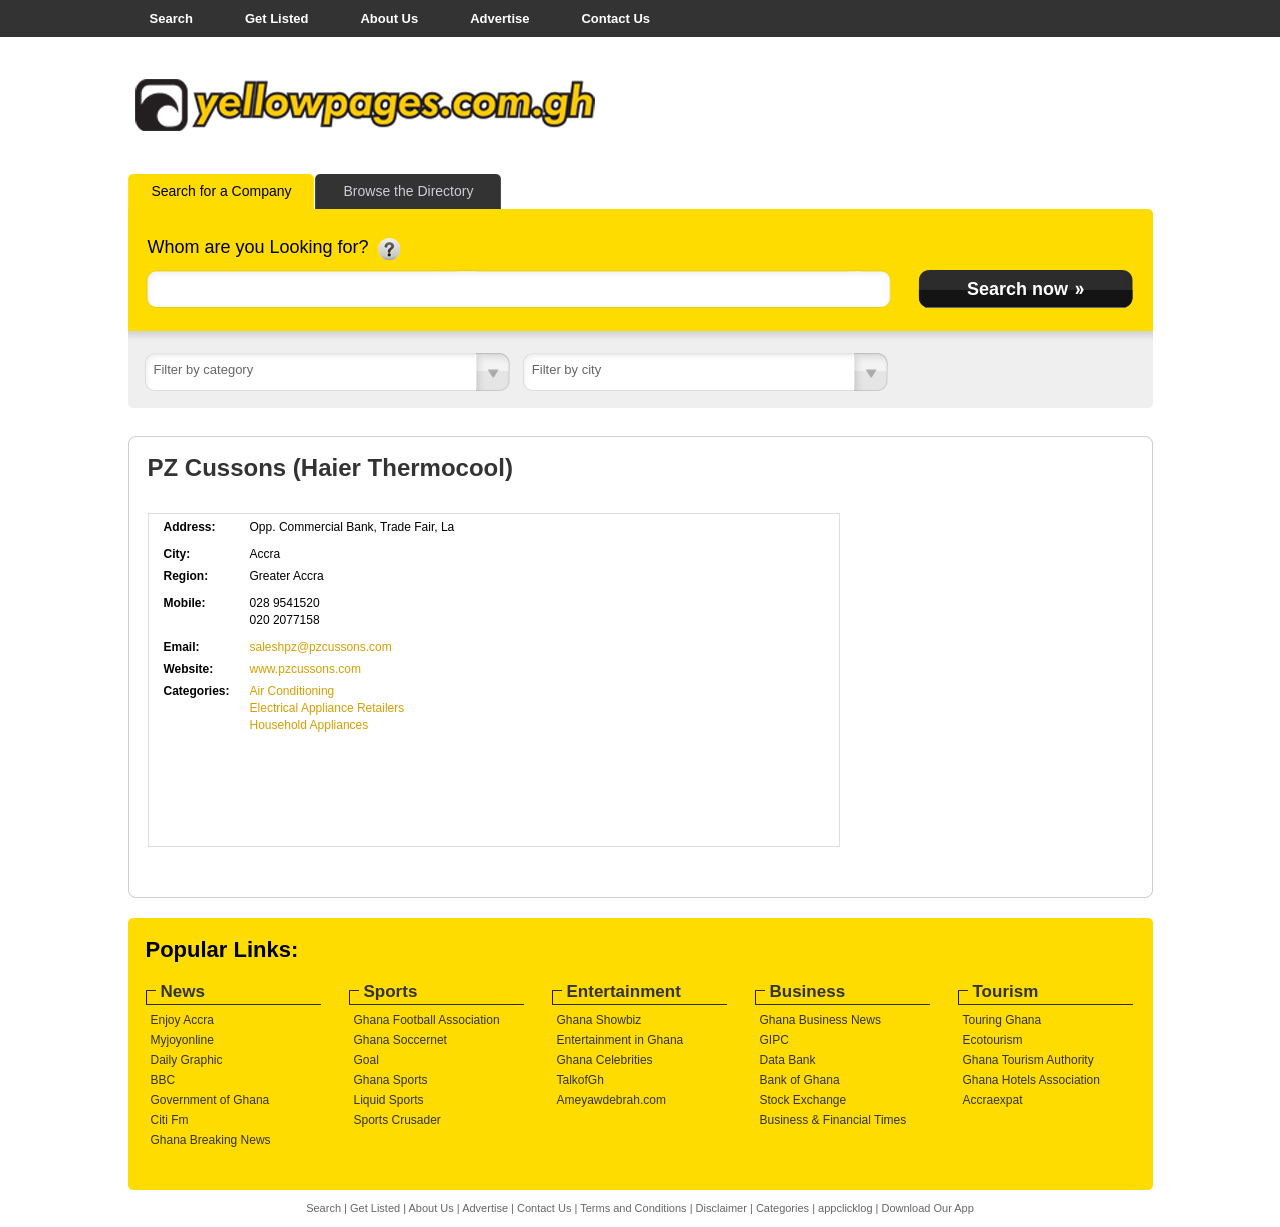 This screenshot has width=1280, height=1227. Describe the element at coordinates (327, 708) in the screenshot. I see `Electrical Appliance Retailers` at that location.